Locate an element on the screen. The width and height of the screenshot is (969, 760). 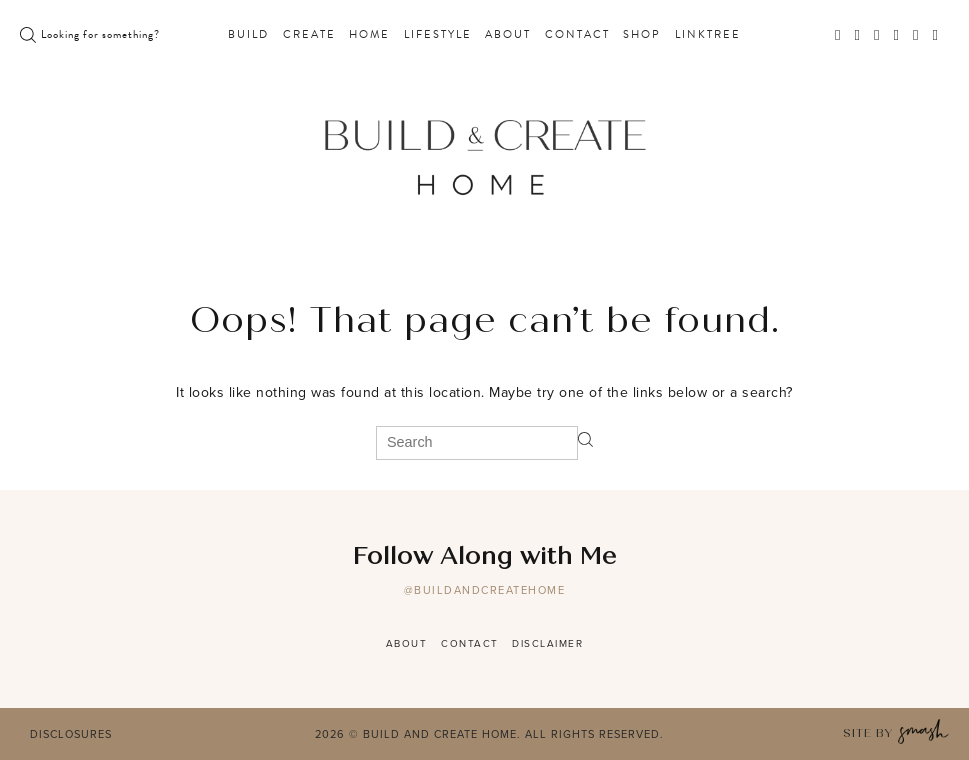
Disclosures is located at coordinates (71, 734).